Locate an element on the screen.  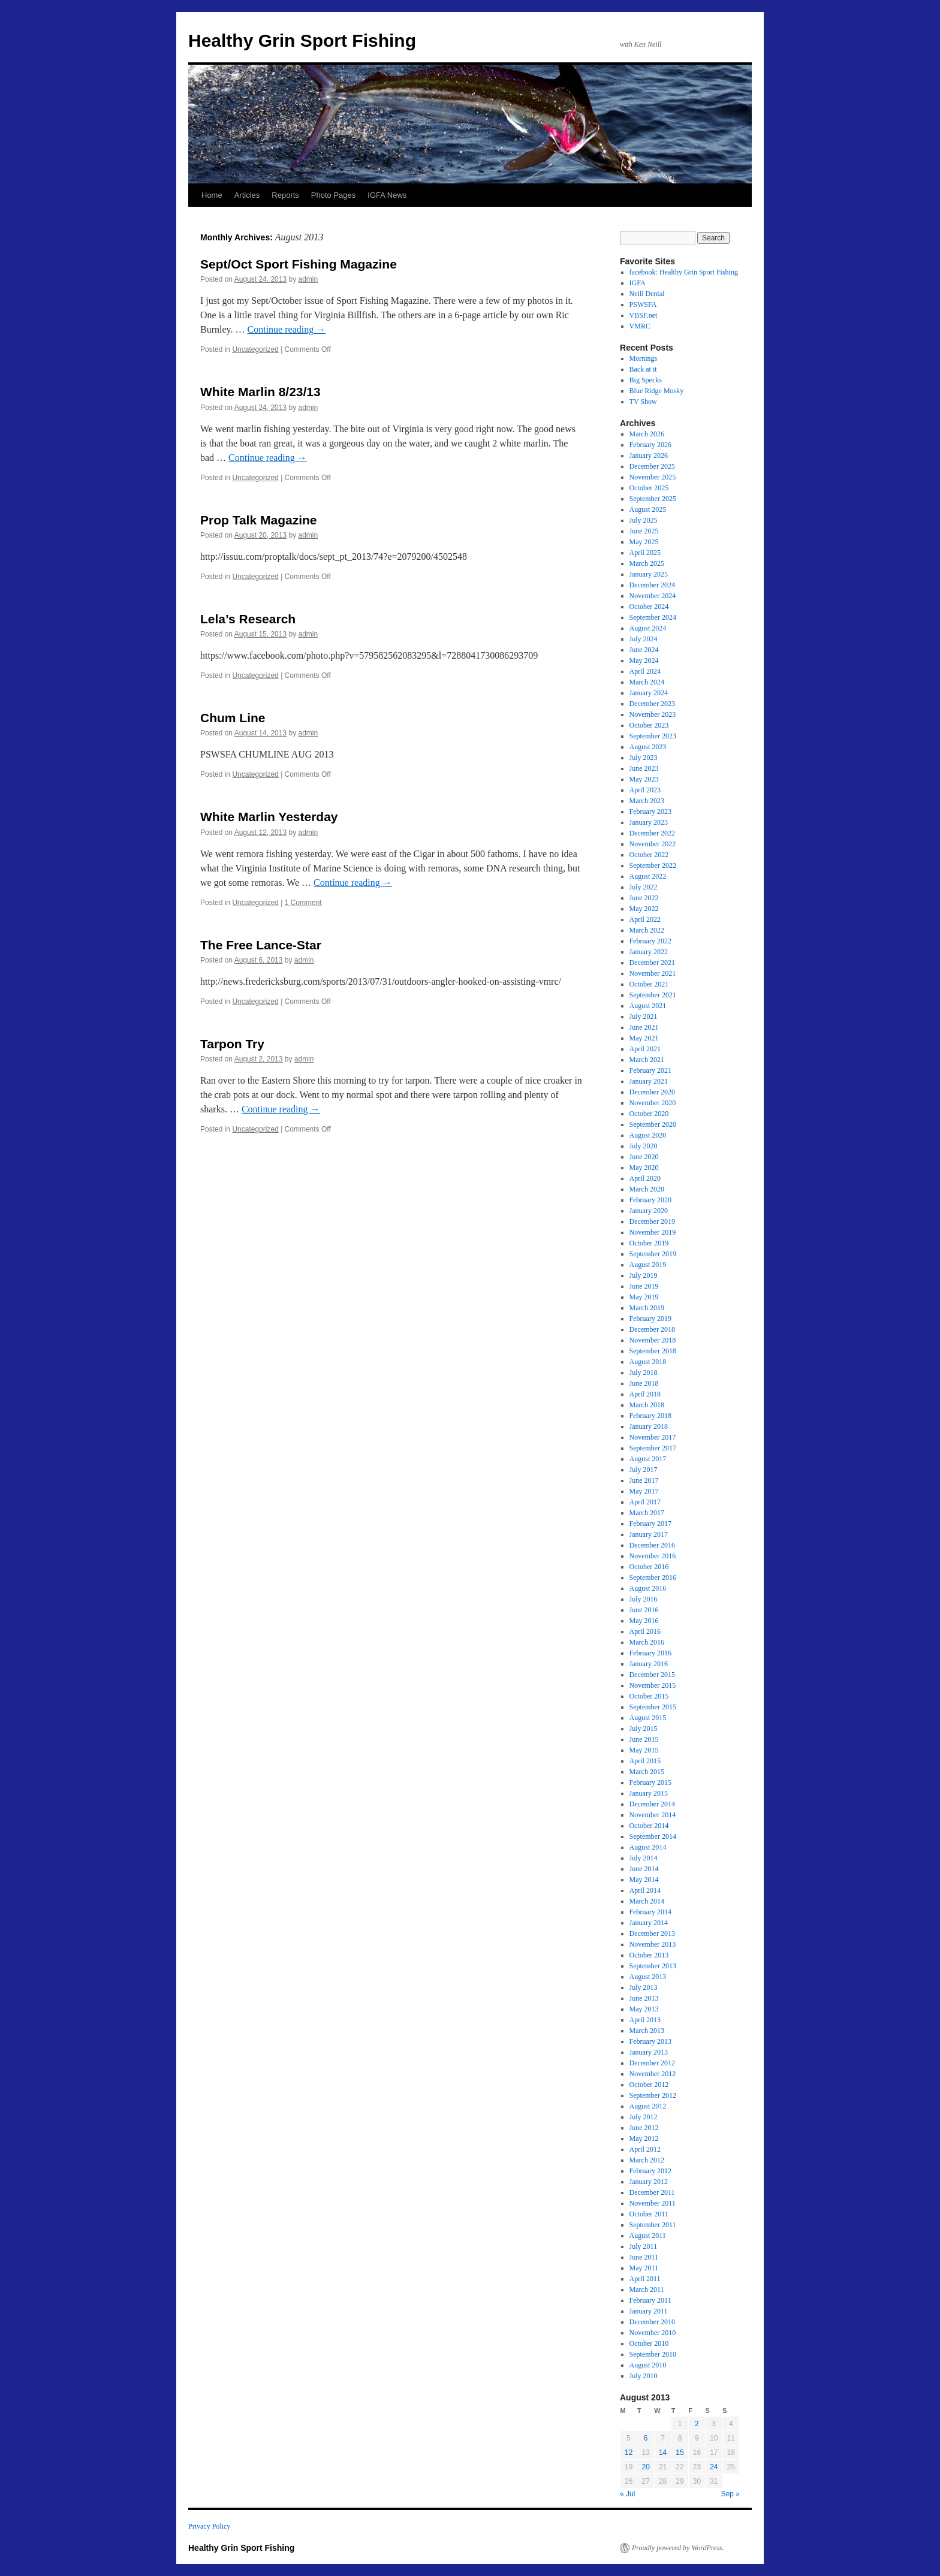
August 2011 is located at coordinates (647, 2235).